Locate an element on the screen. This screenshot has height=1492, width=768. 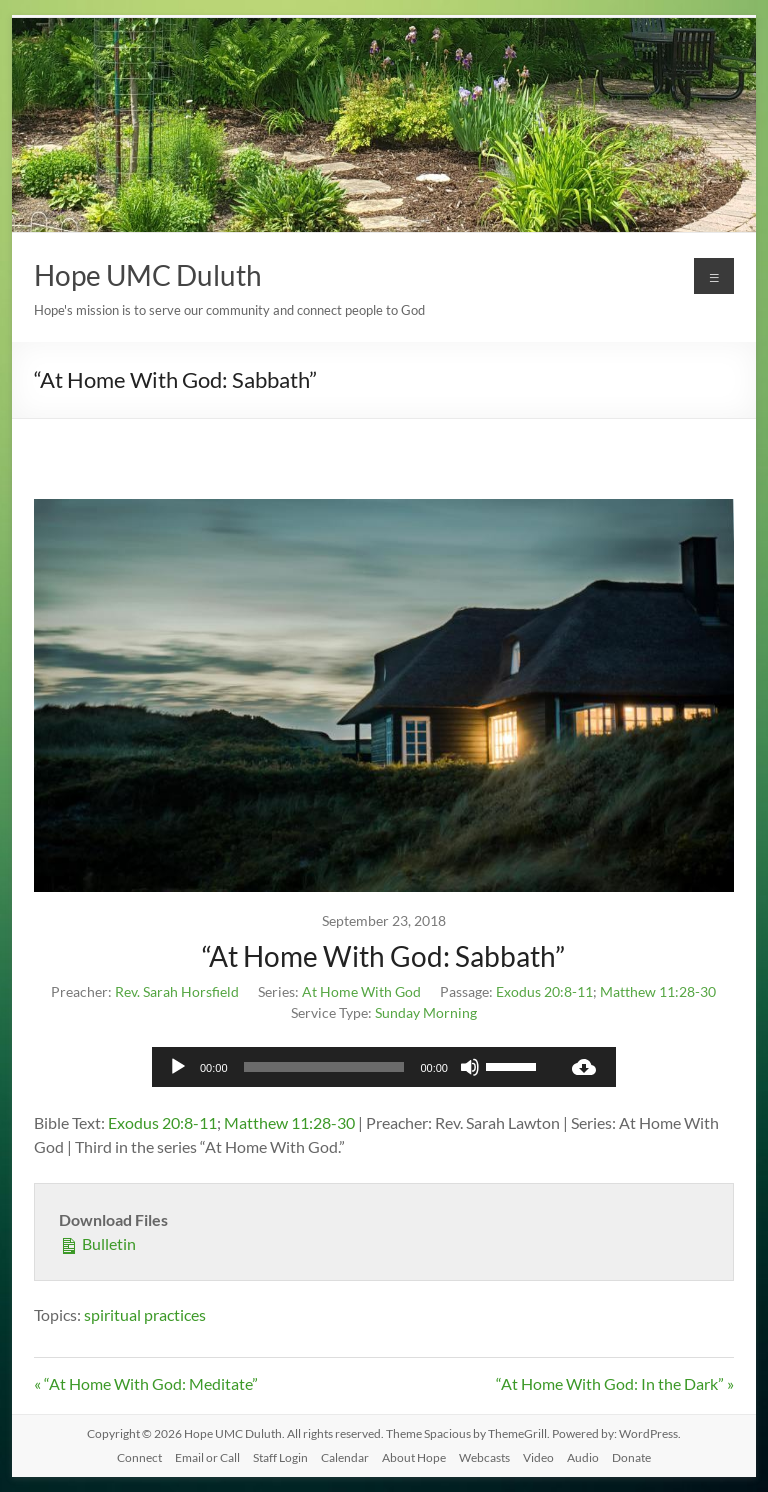
Matthew 11:28-30 is located at coordinates (658, 991).